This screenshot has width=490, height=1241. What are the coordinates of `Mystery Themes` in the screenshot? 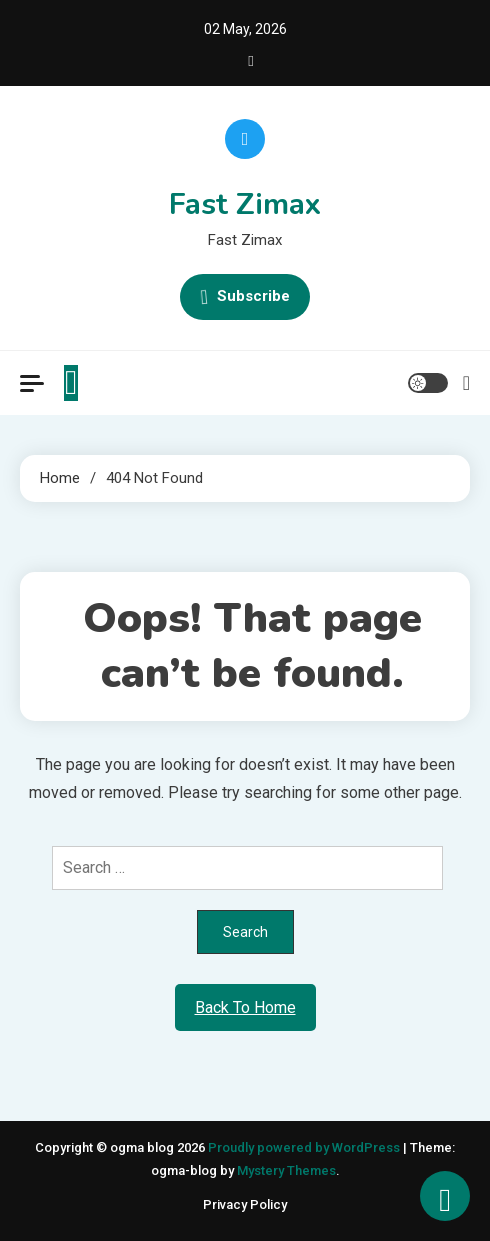 It's located at (286, 1170).